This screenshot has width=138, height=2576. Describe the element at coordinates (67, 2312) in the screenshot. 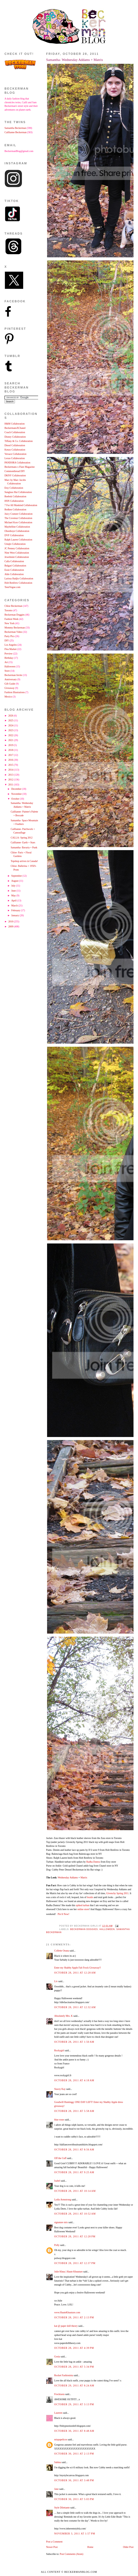

I see `www.HauteKhuuture.com` at that location.